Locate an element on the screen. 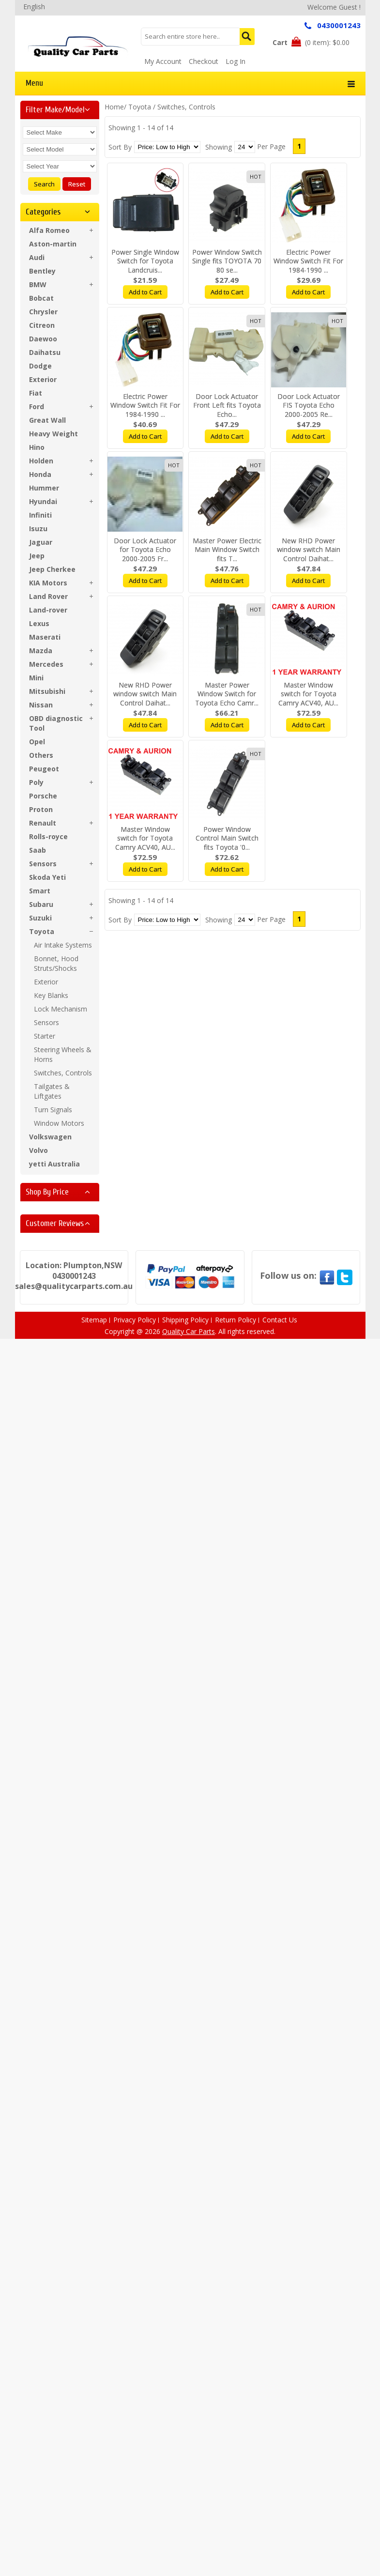 The width and height of the screenshot is (380, 2576). Home is located at coordinates (114, 106).